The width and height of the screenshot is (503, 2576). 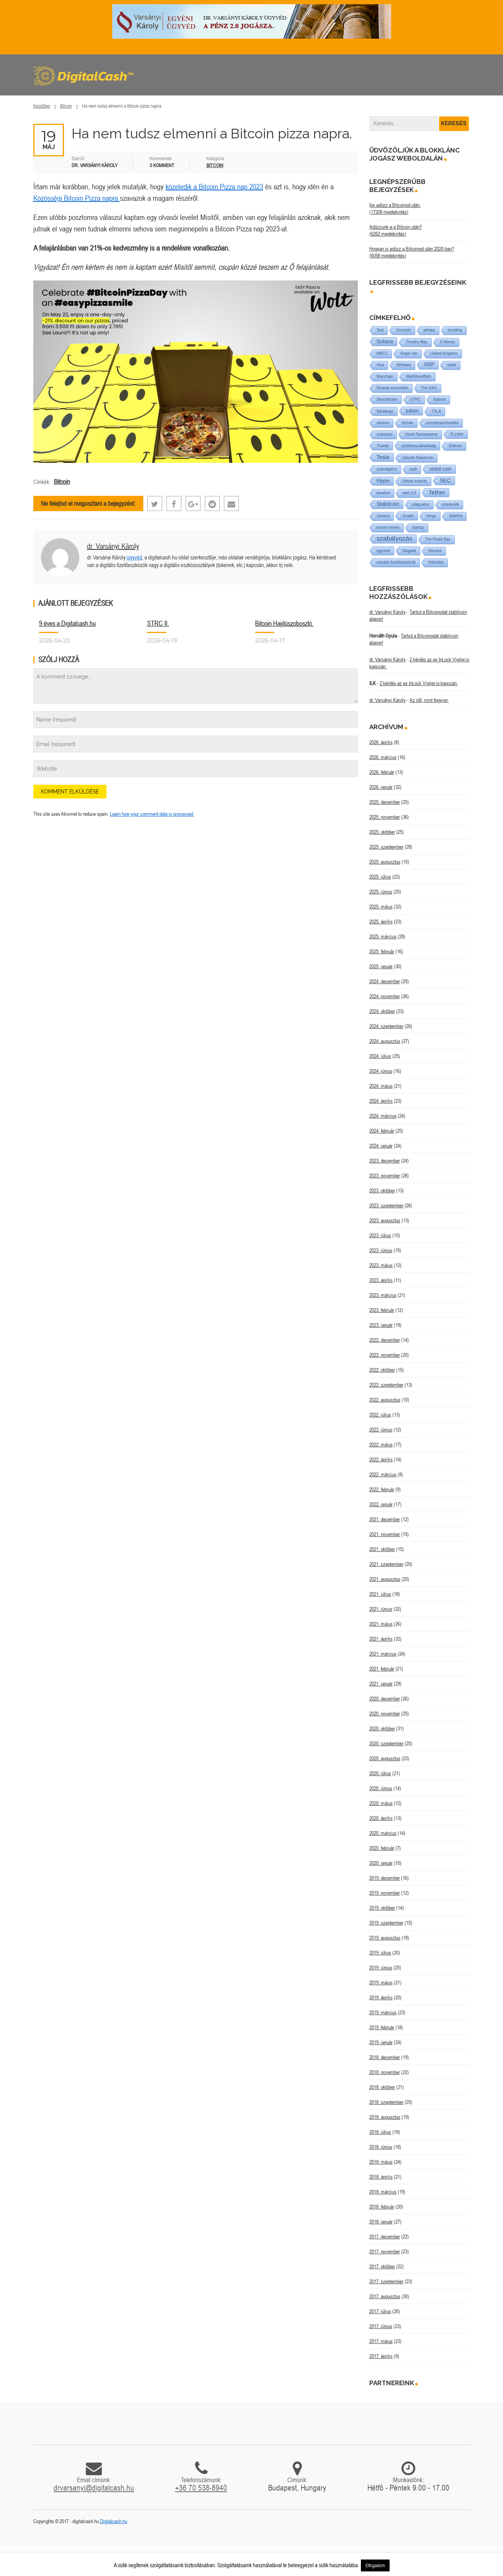 I want to click on 2018. január, so click(x=381, y=2222).